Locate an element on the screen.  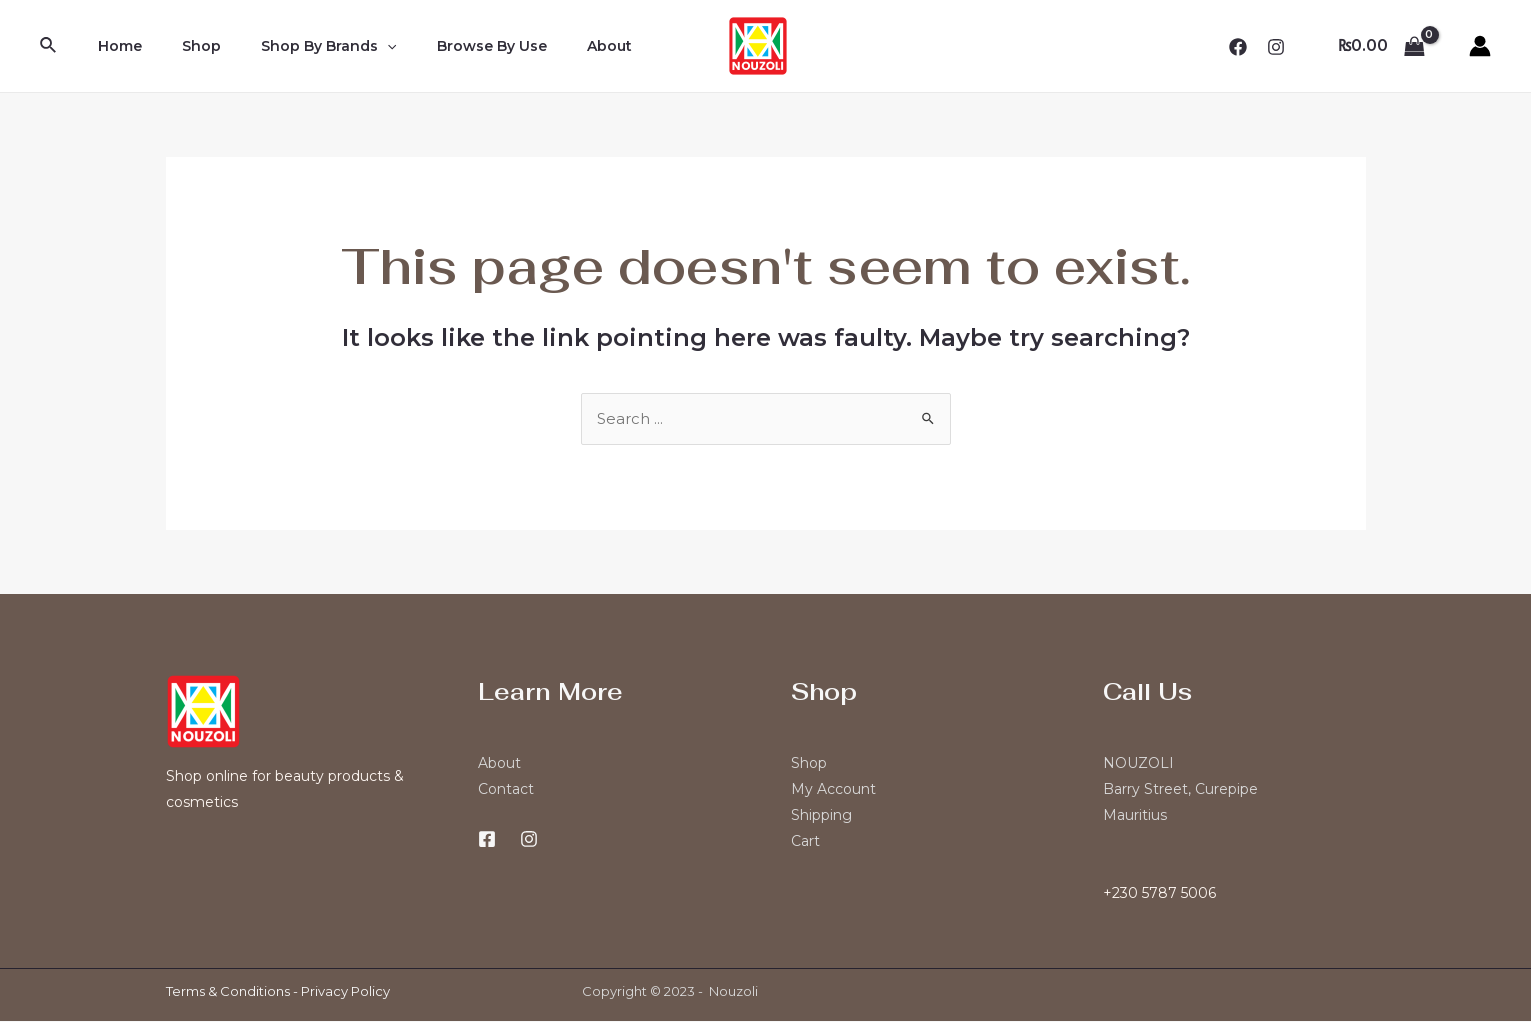
Shop is located at coordinates (183, 46).